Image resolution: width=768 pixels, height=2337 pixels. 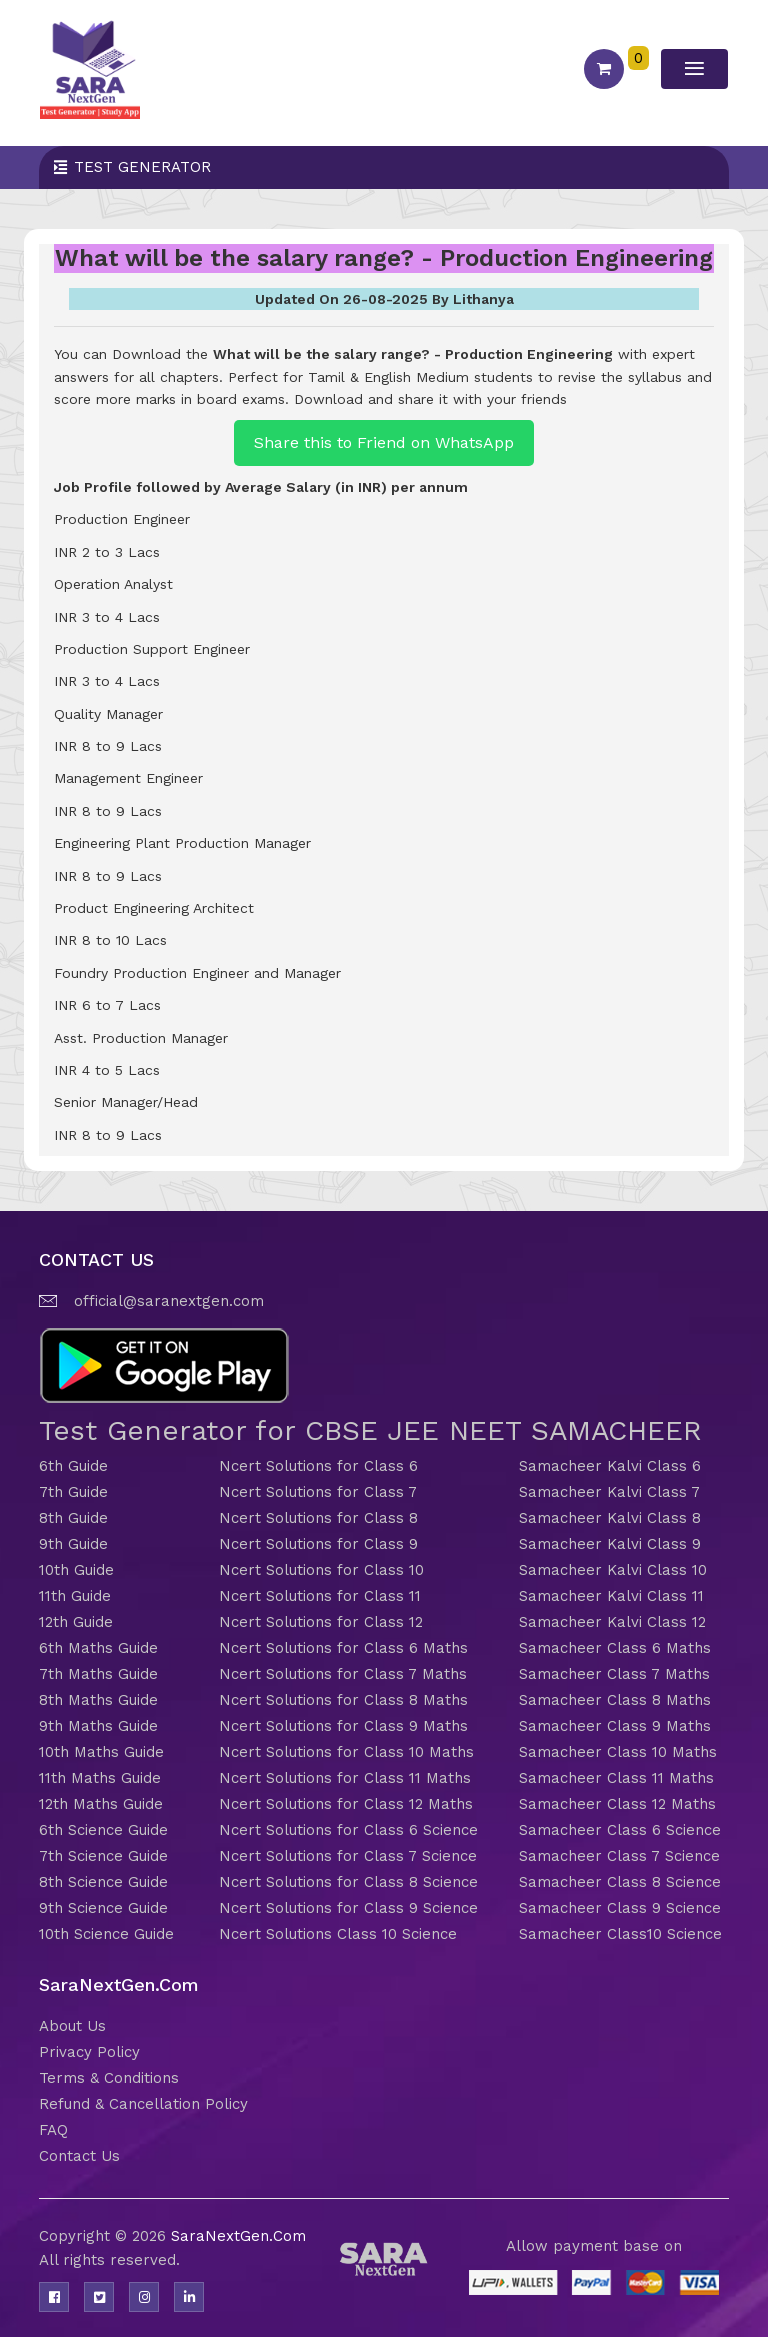 What do you see at coordinates (318, 1518) in the screenshot?
I see `Ncert Solutions for Class 8` at bounding box center [318, 1518].